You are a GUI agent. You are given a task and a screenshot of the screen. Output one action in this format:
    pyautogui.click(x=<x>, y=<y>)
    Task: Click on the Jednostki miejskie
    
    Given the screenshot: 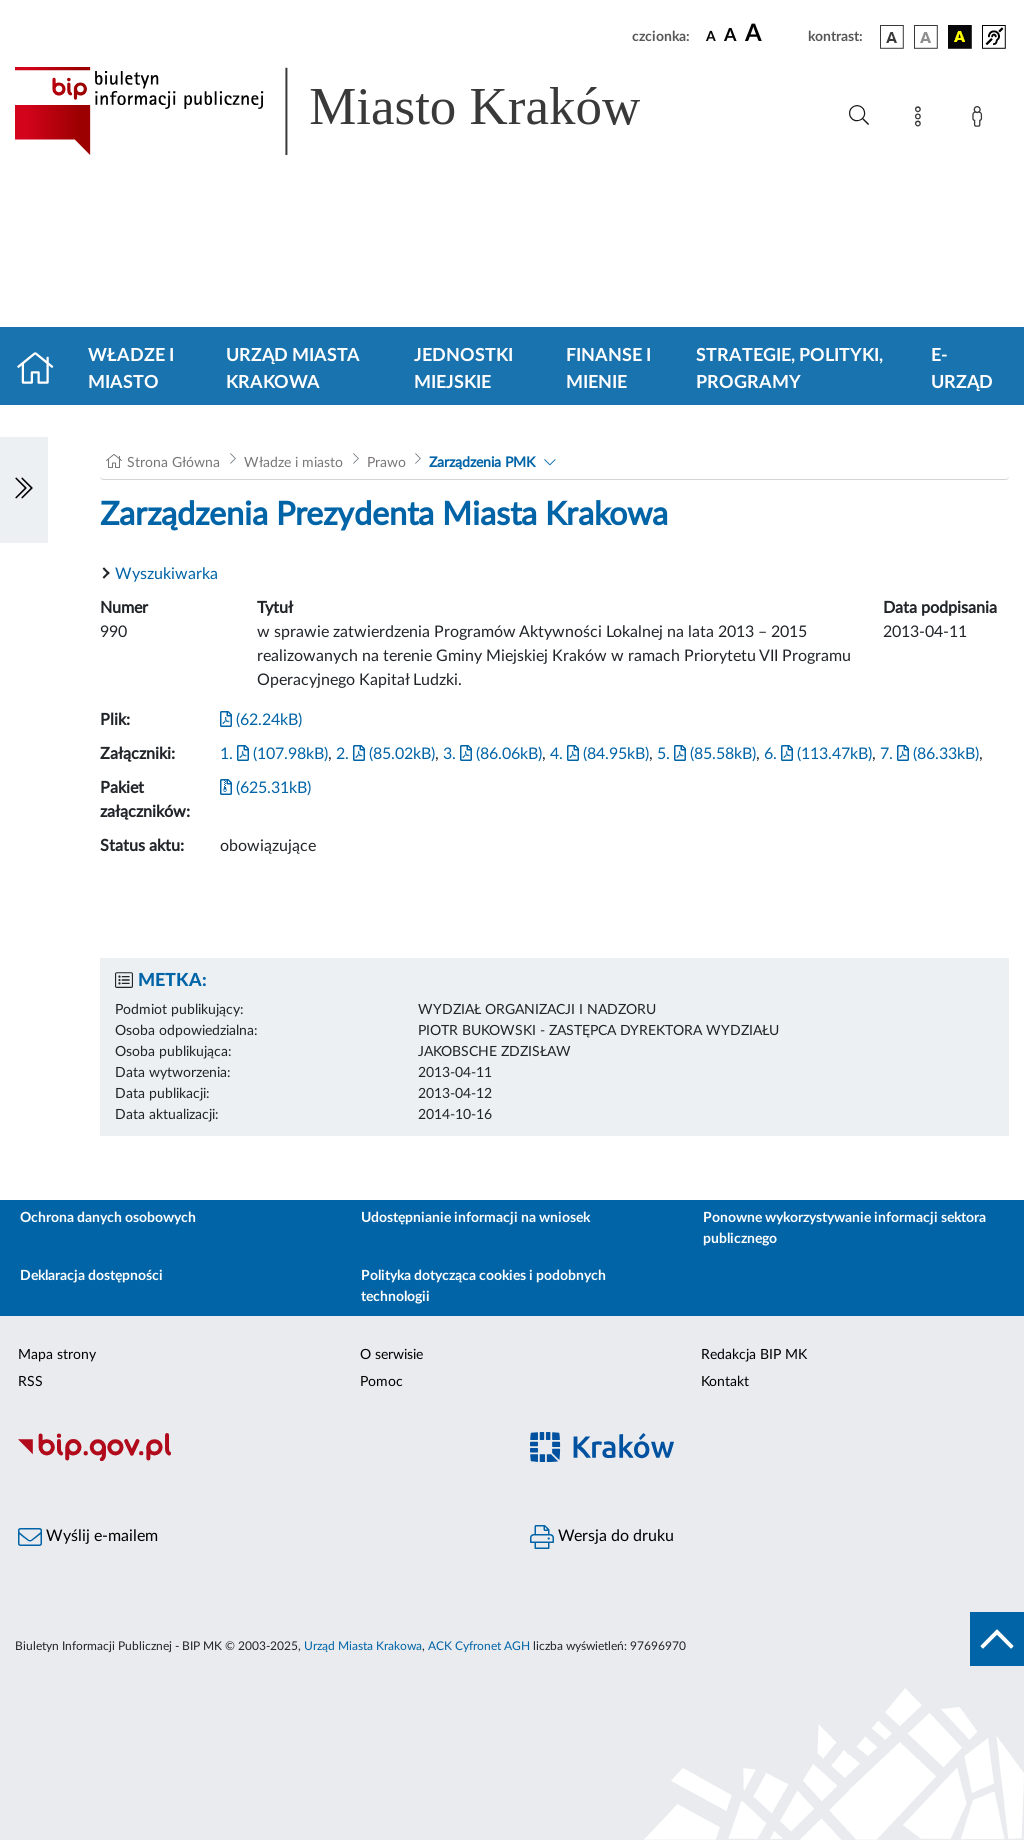 What is the action you would take?
    pyautogui.click(x=463, y=369)
    